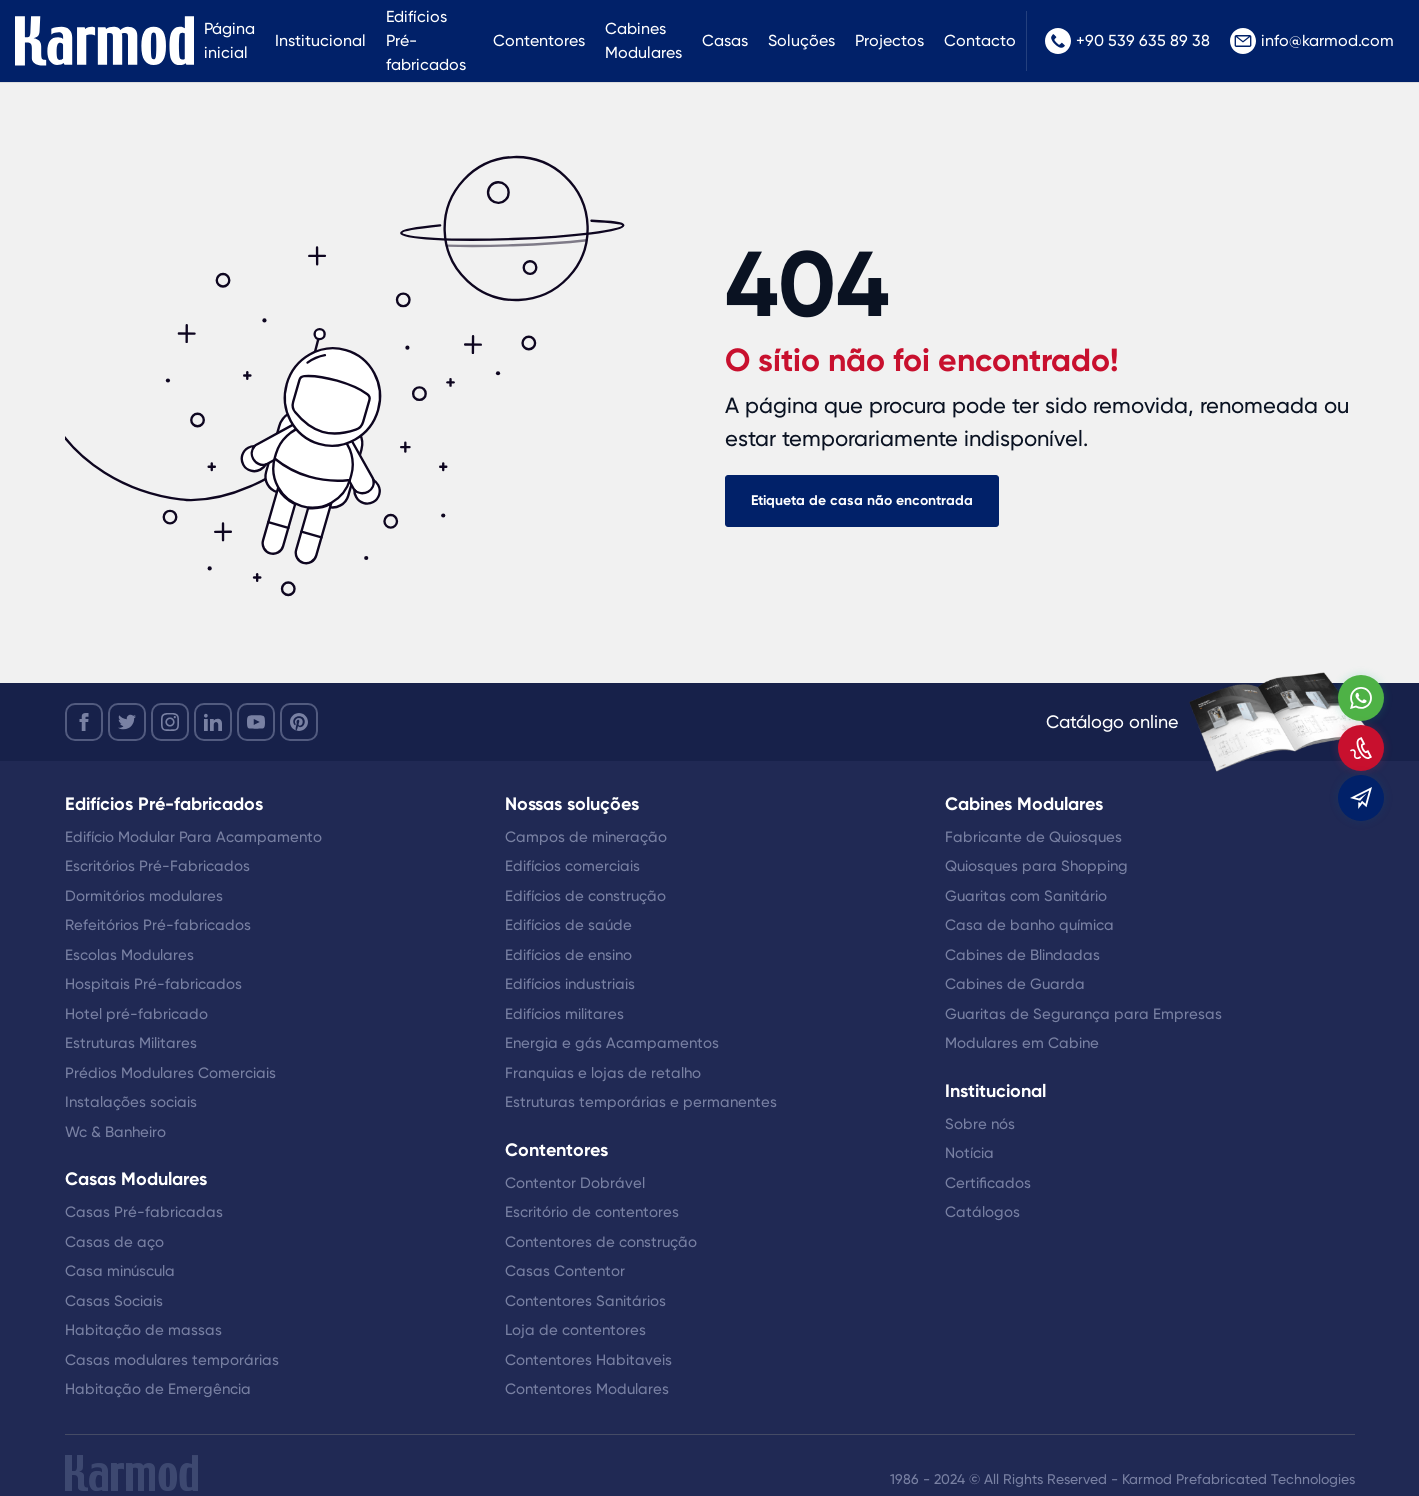 Image resolution: width=1419 pixels, height=1496 pixels. I want to click on Contacto, so click(980, 40).